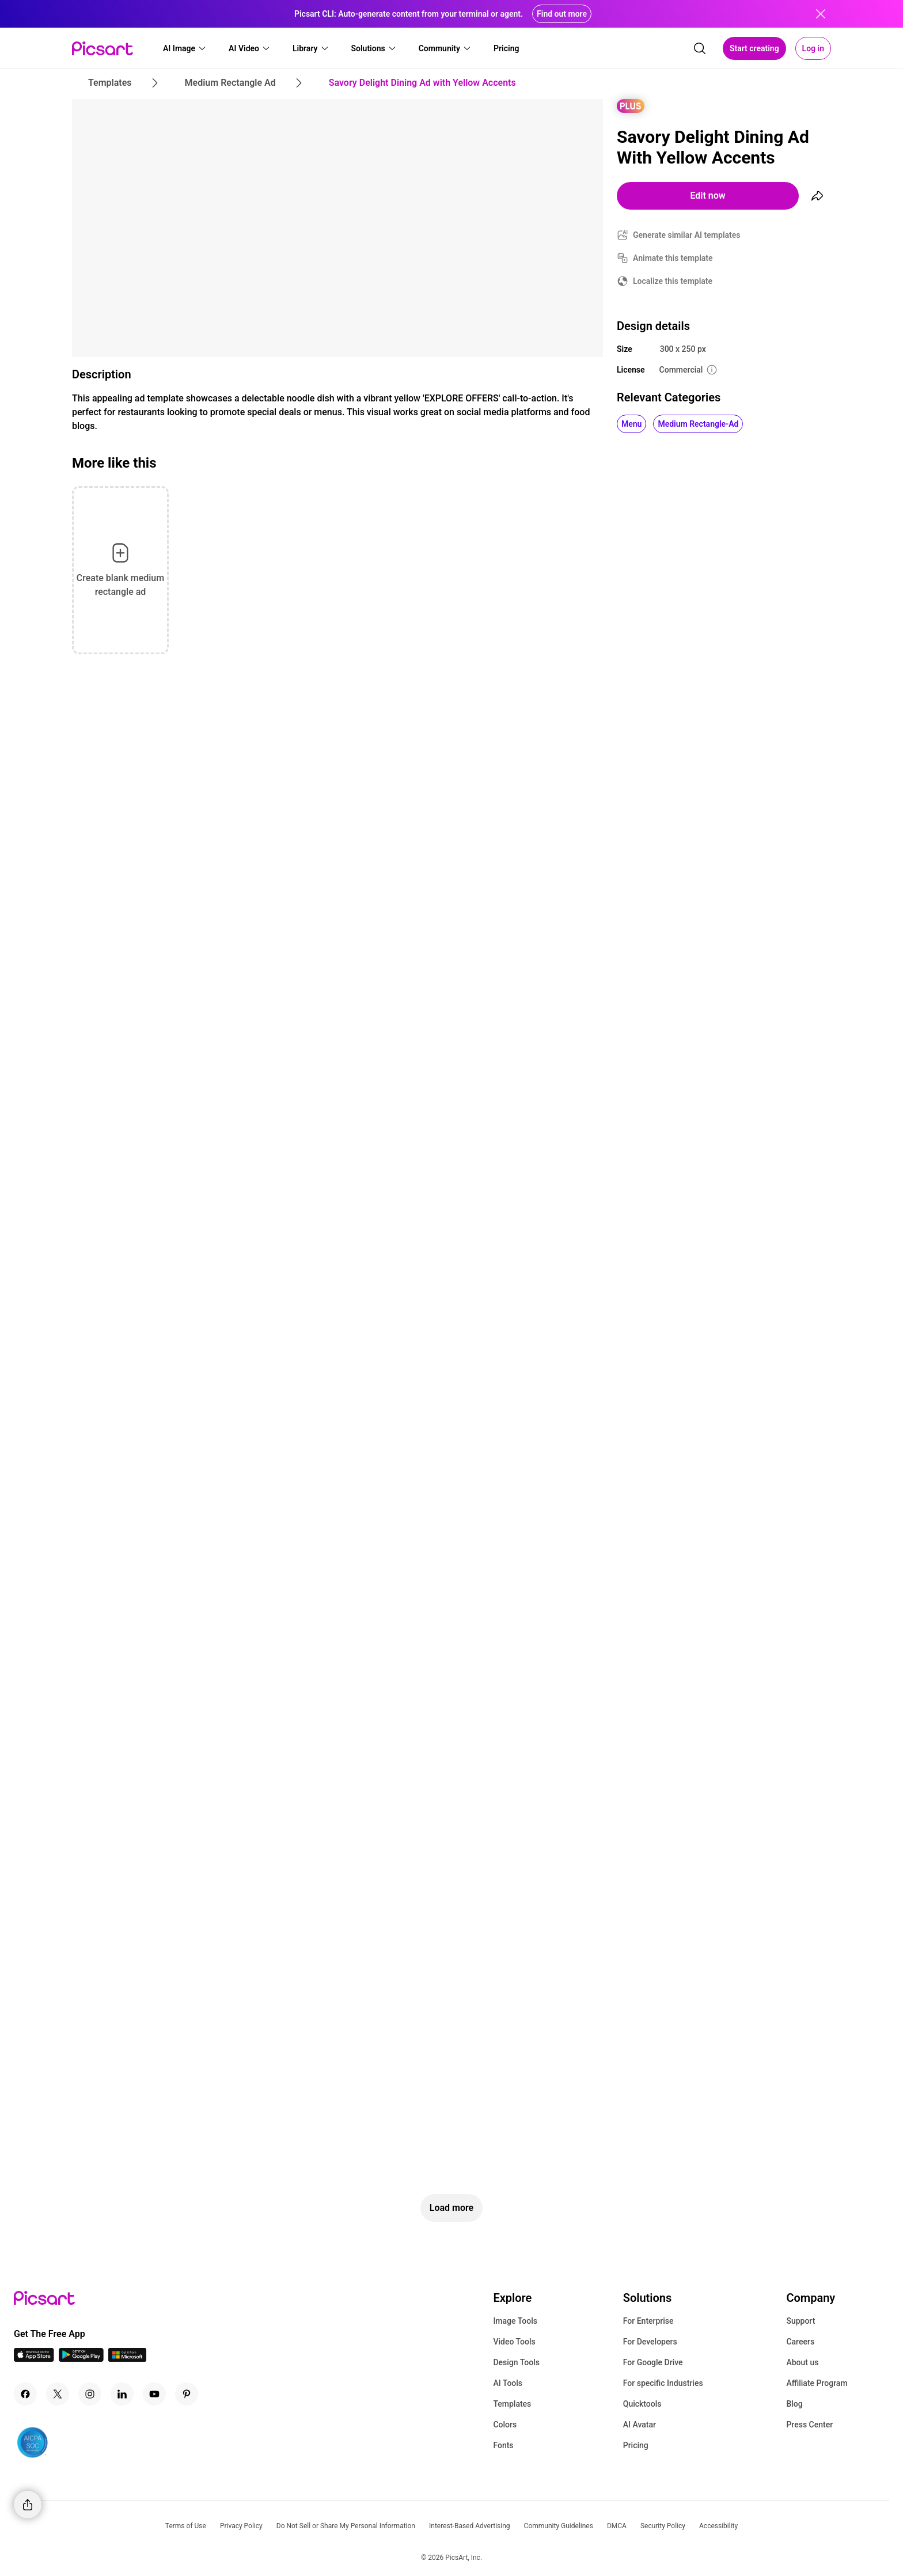 This screenshot has height=2576, width=903. Describe the element at coordinates (672, 281) in the screenshot. I see `Localize this template` at that location.